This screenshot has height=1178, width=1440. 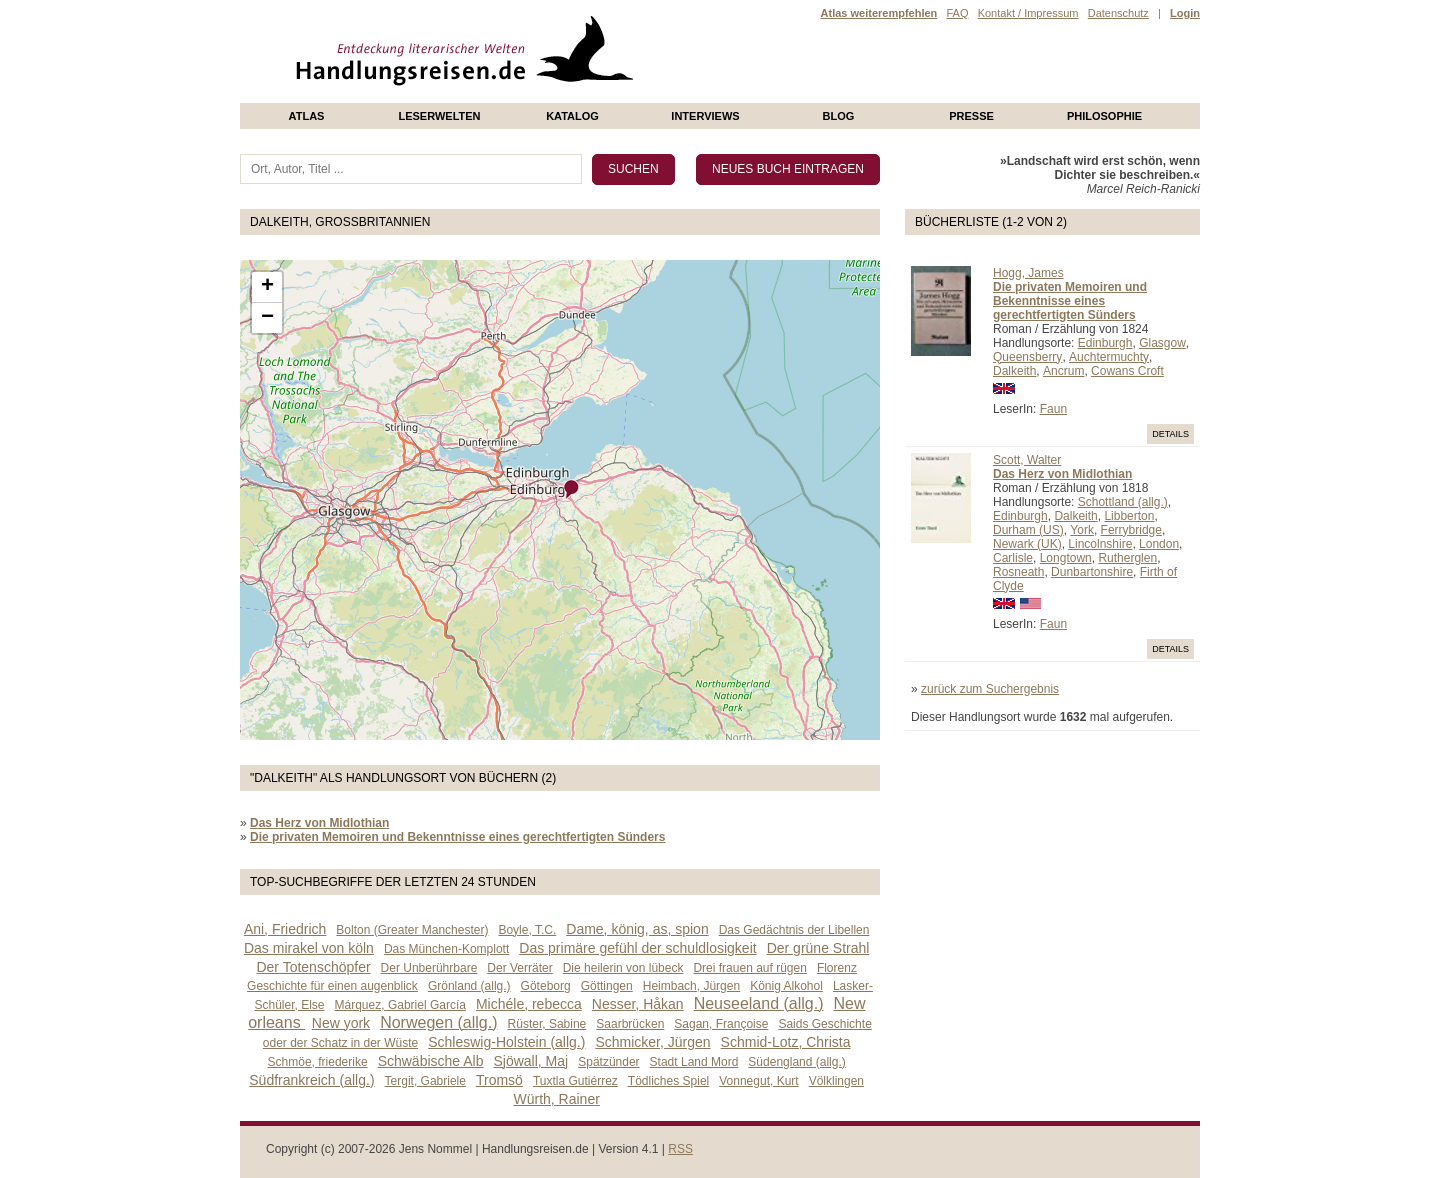 What do you see at coordinates (1127, 371) in the screenshot?
I see `Cowans Croft` at bounding box center [1127, 371].